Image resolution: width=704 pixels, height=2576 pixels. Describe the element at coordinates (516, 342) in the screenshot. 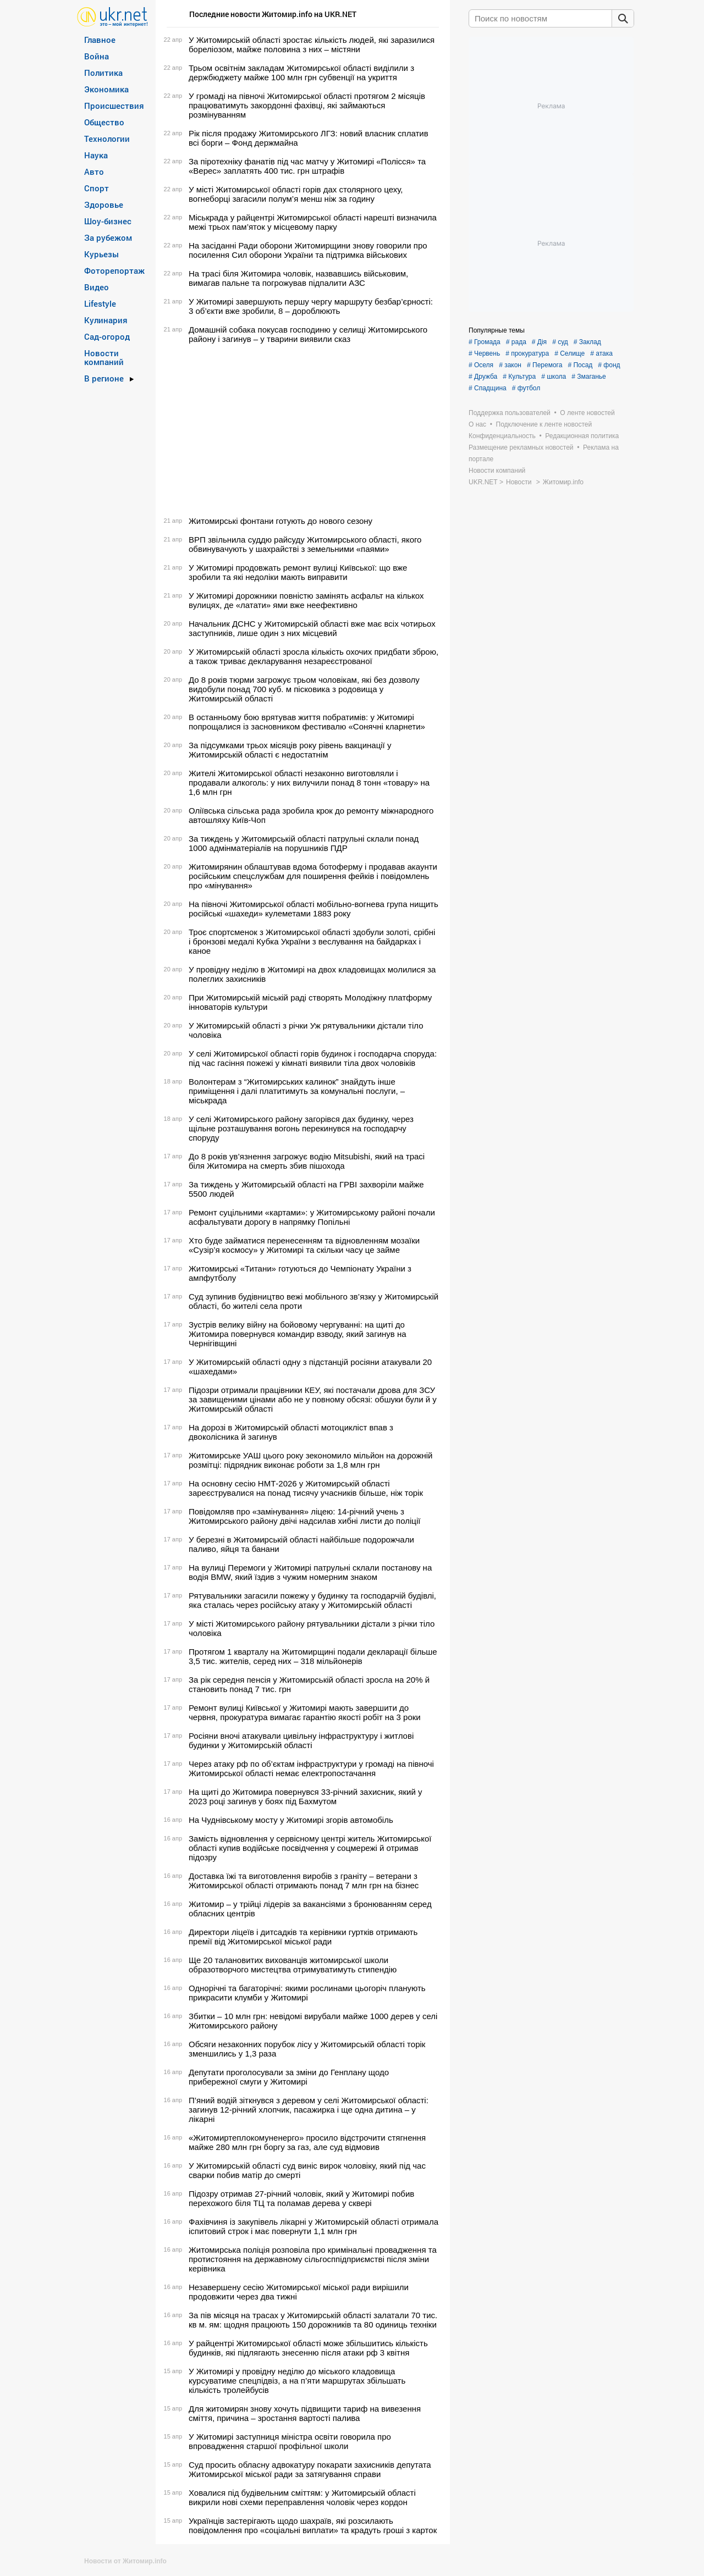

I see `# рада` at that location.